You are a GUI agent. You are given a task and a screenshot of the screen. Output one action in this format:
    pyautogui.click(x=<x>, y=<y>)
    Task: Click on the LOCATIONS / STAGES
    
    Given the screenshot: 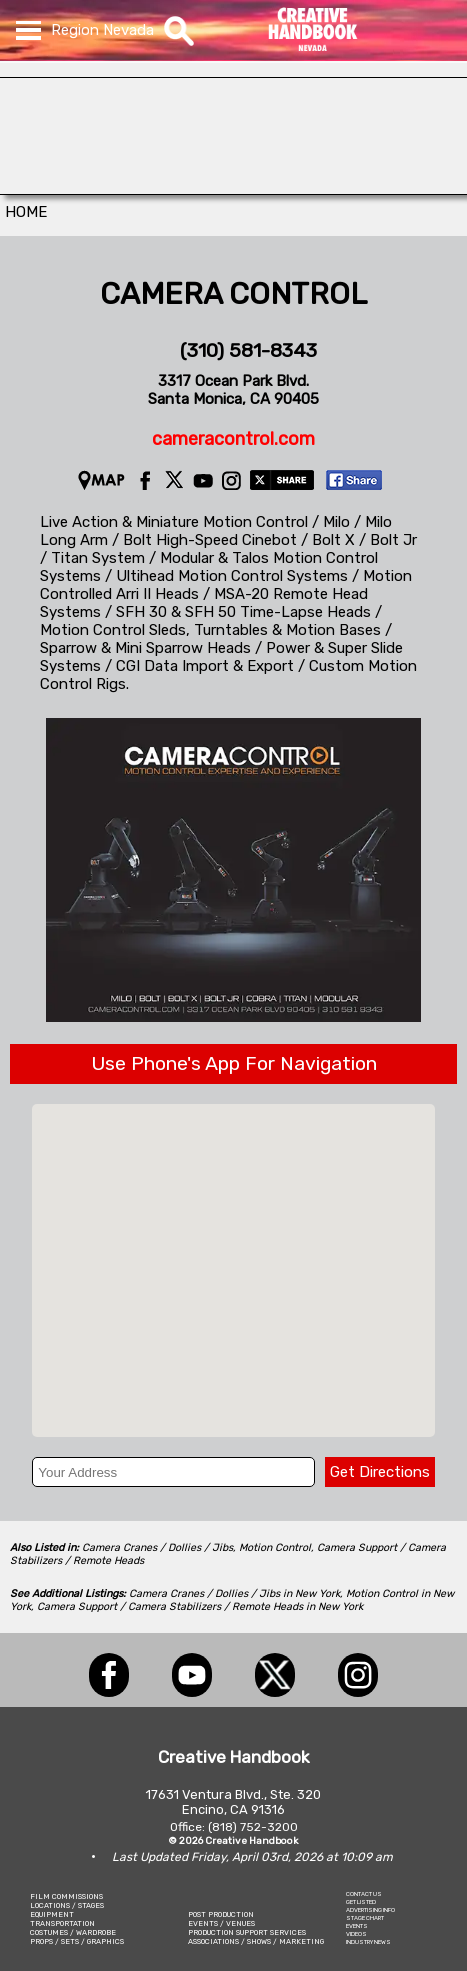 What is the action you would take?
    pyautogui.click(x=67, y=1905)
    